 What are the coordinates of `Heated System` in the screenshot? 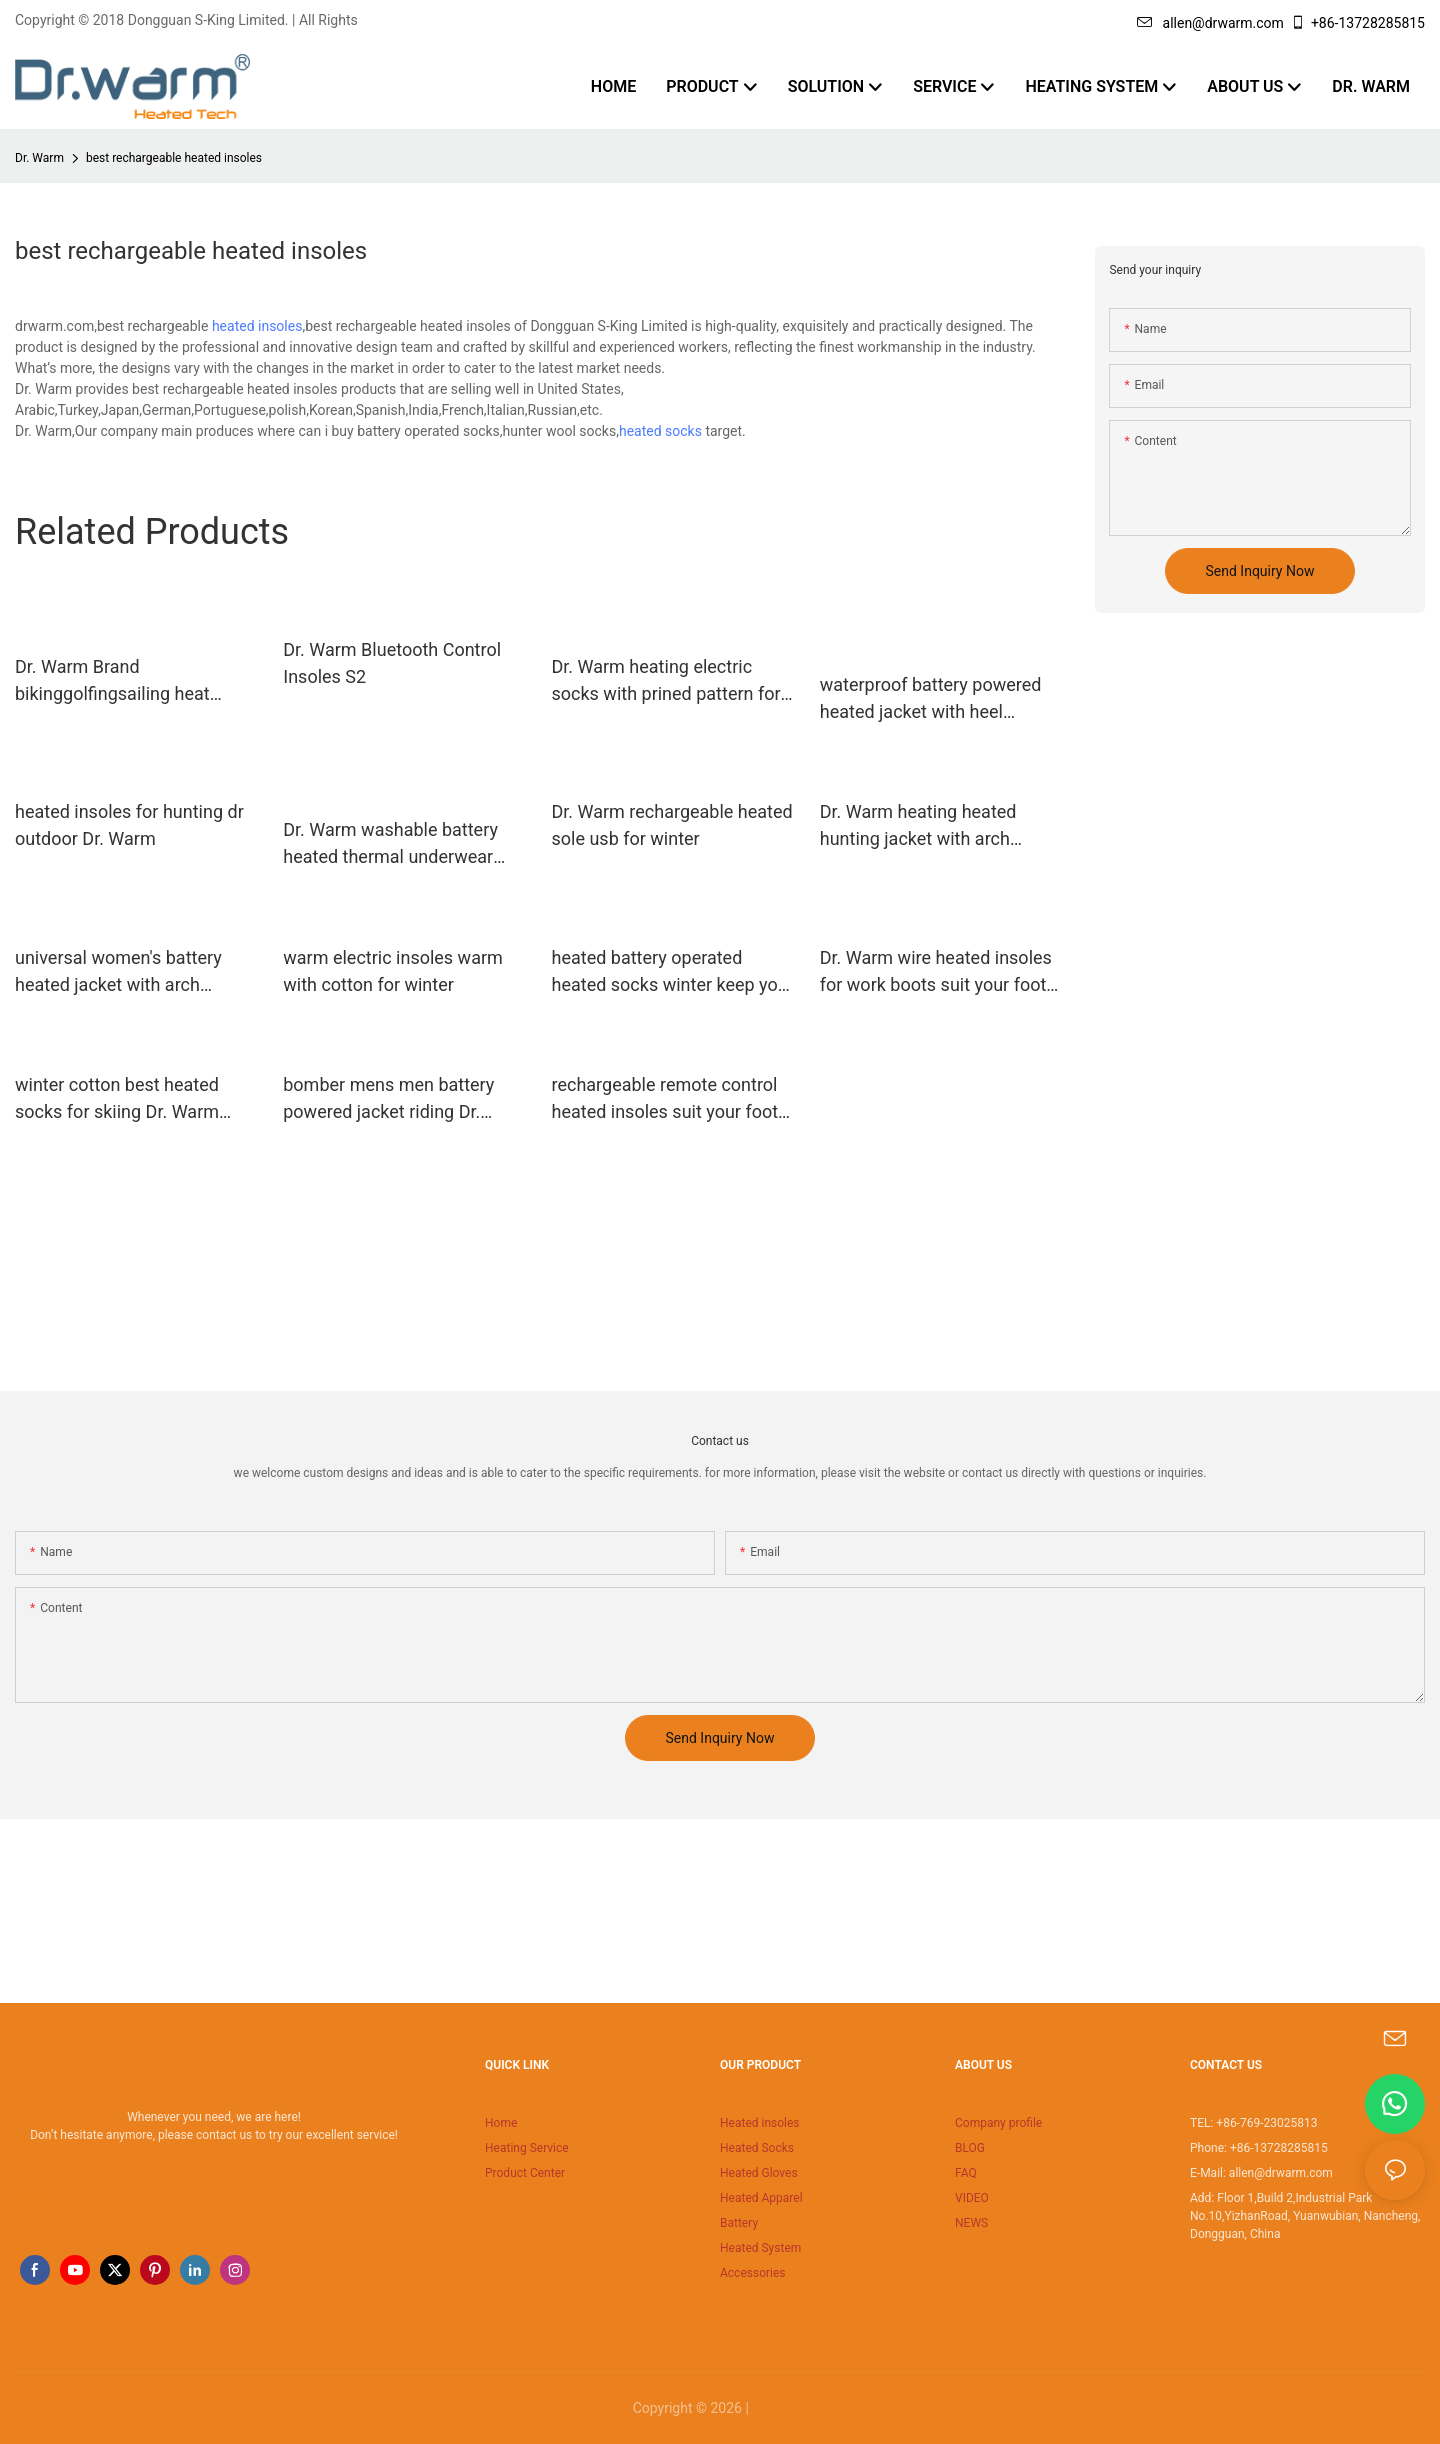 It's located at (760, 2248).